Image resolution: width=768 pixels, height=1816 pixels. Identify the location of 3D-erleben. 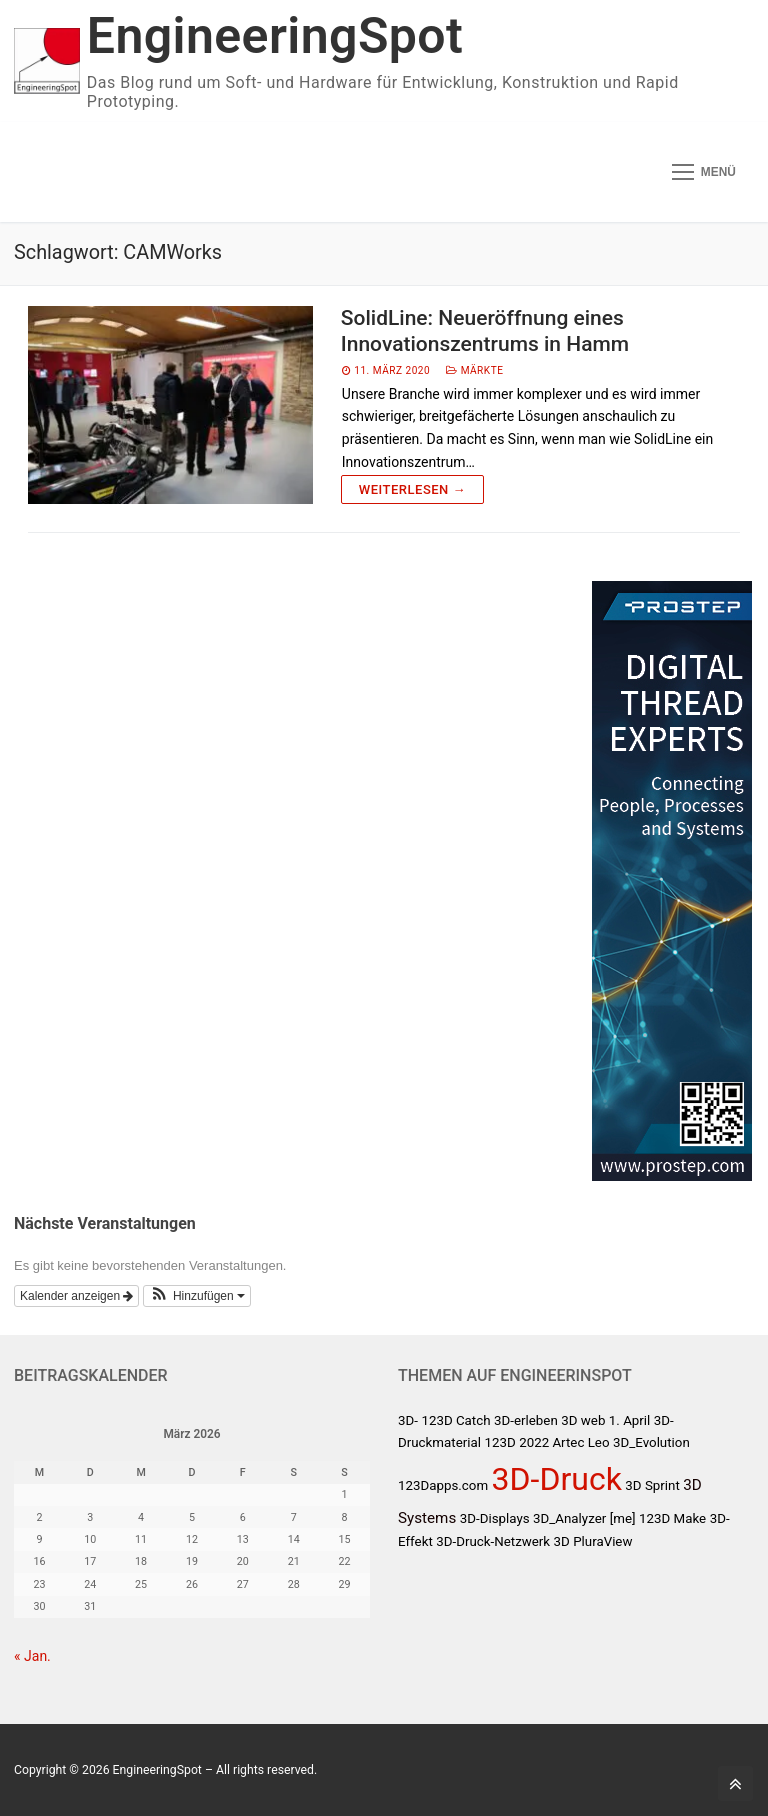
(526, 1420).